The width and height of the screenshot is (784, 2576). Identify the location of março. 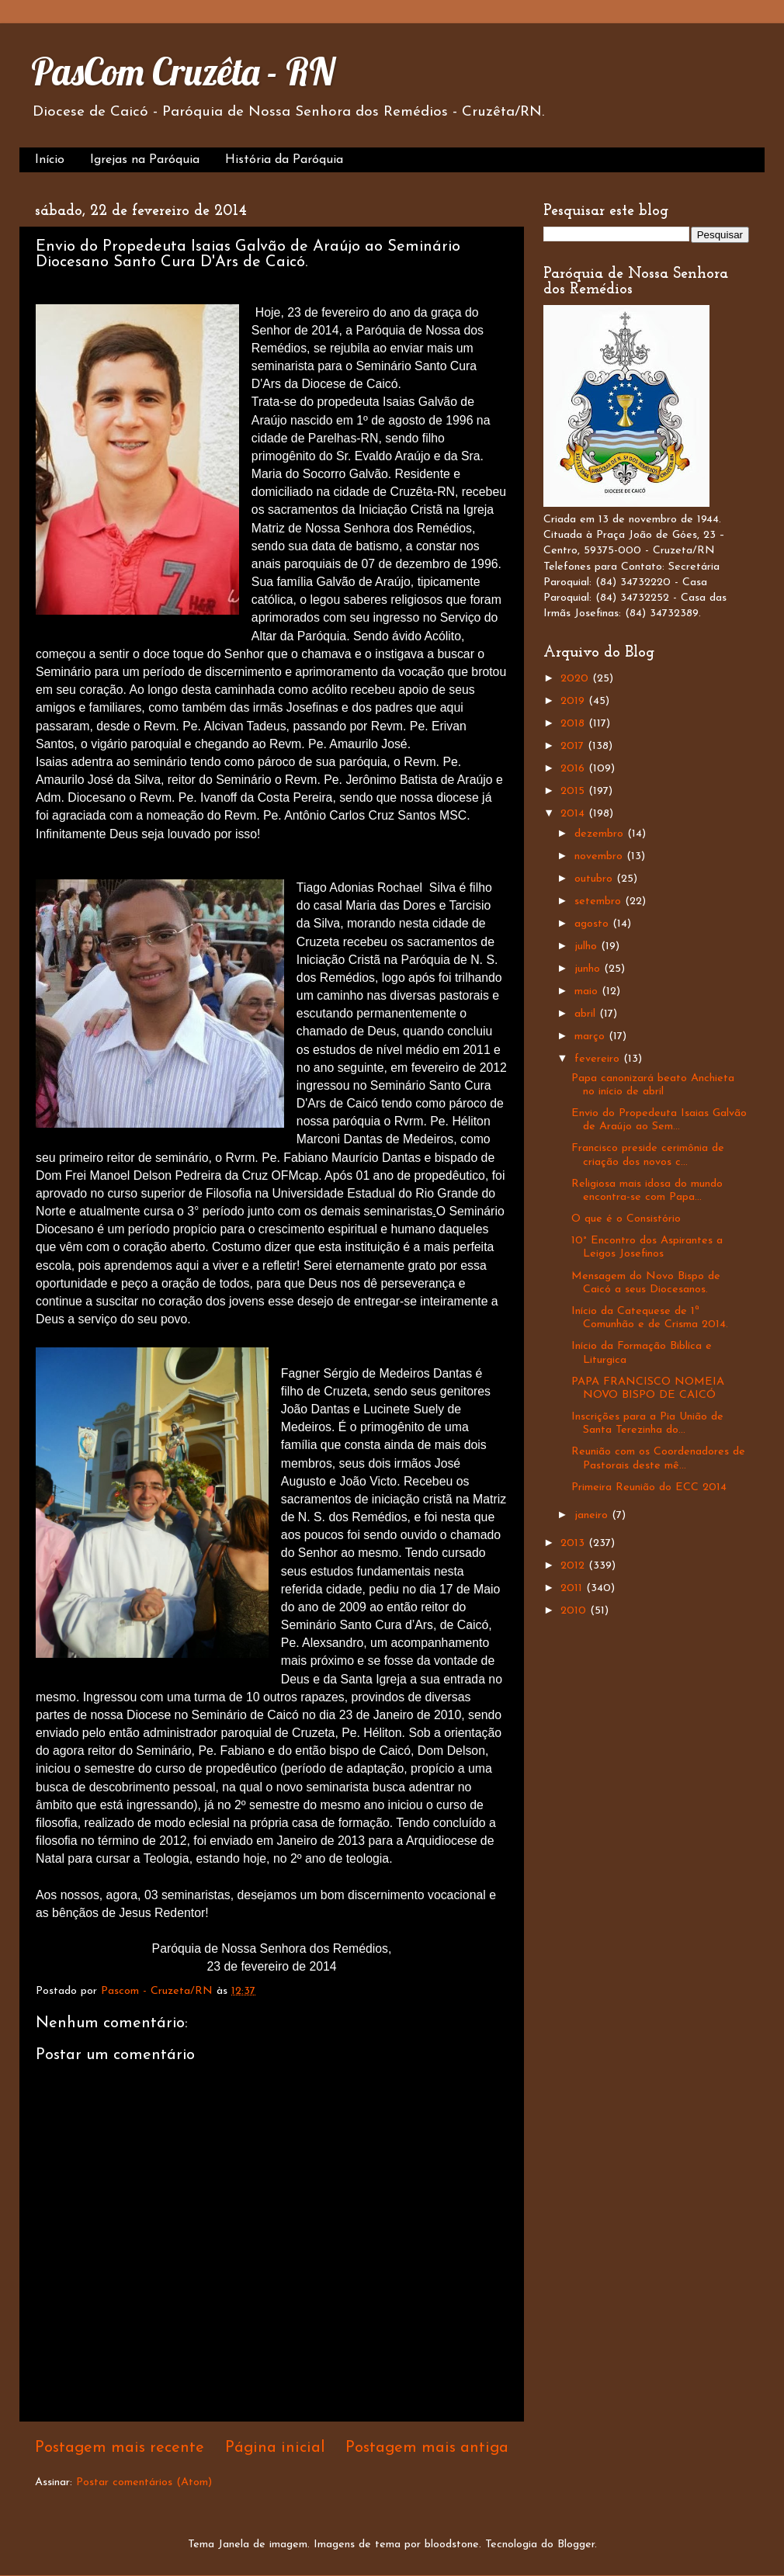
(591, 1036).